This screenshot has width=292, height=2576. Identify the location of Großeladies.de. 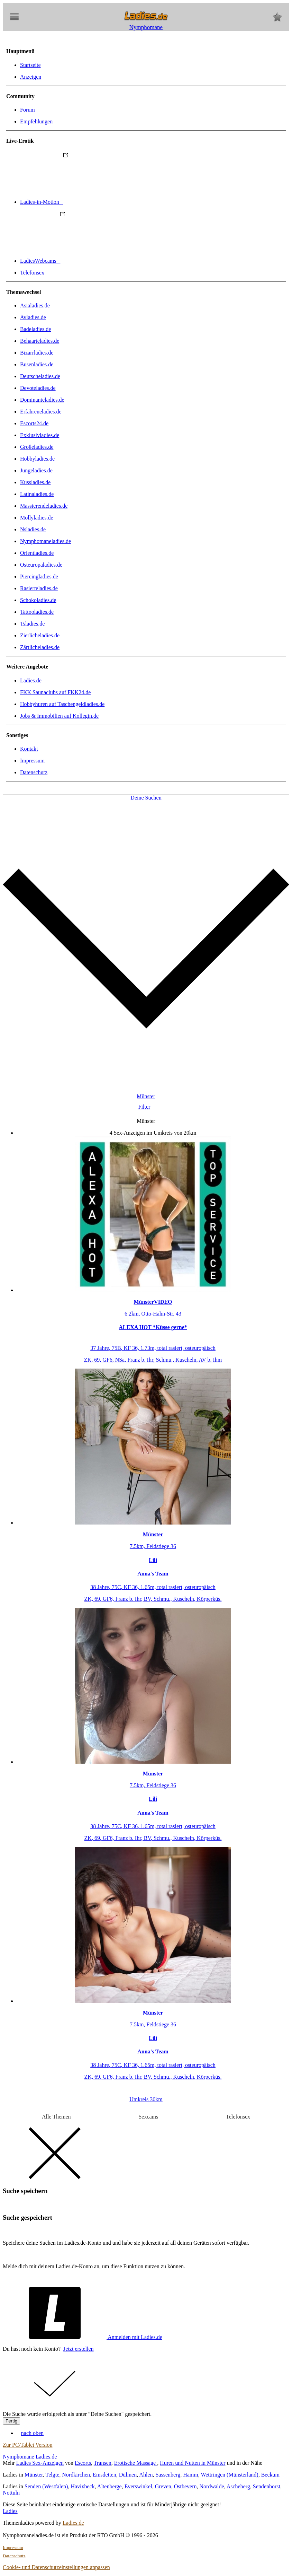
(36, 447).